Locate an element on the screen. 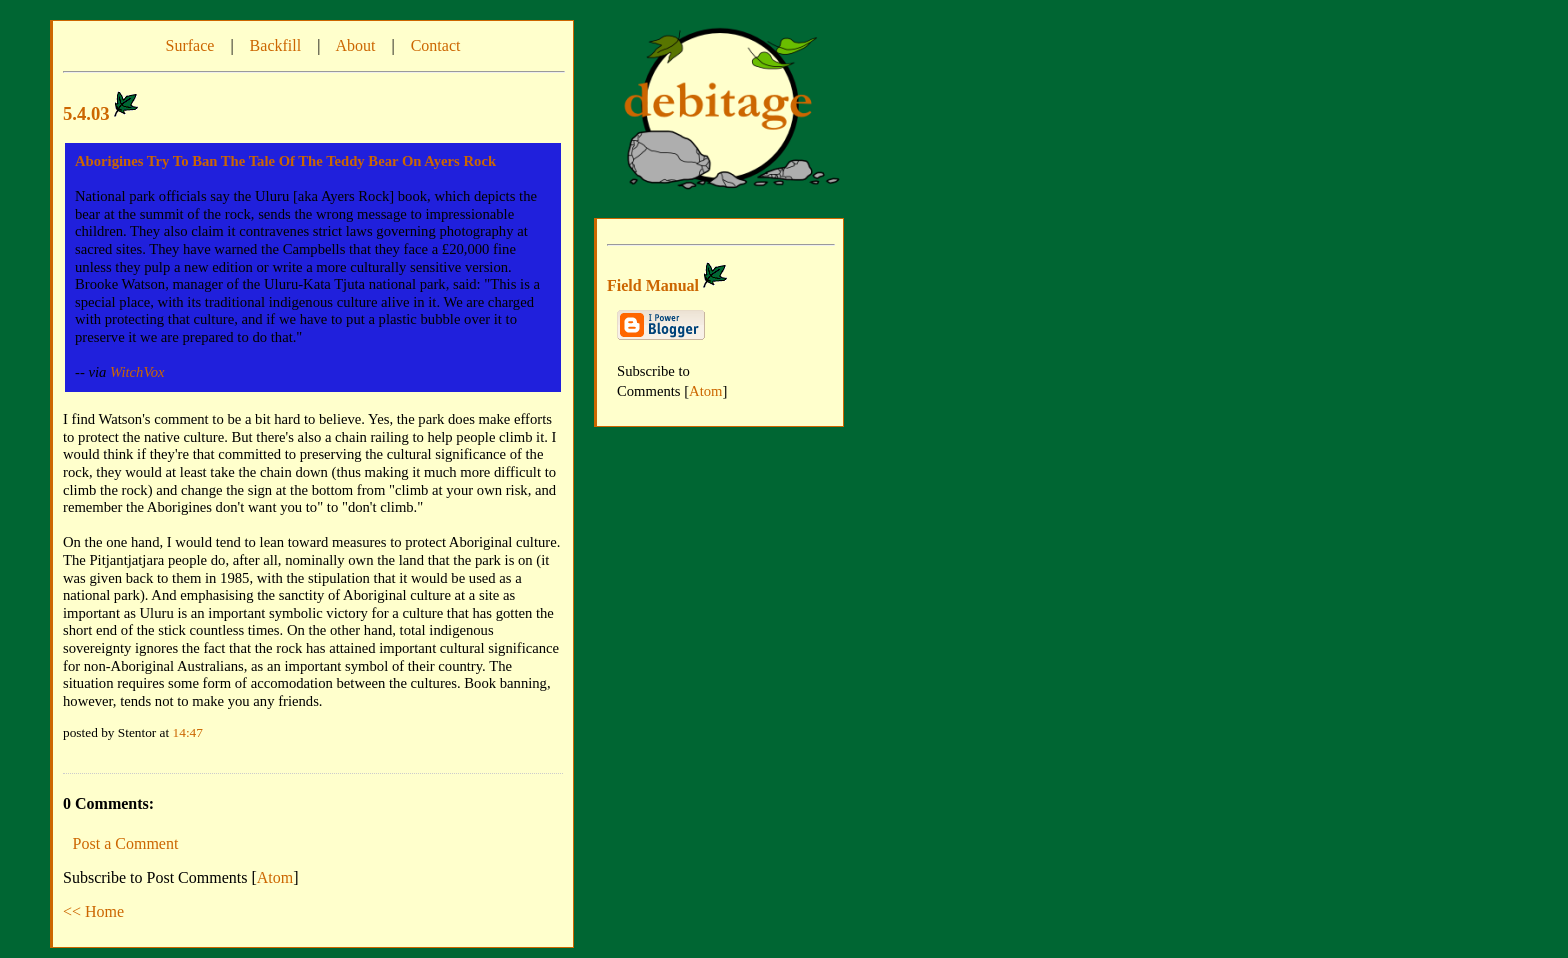 The height and width of the screenshot is (958, 1568). Contact is located at coordinates (436, 45).